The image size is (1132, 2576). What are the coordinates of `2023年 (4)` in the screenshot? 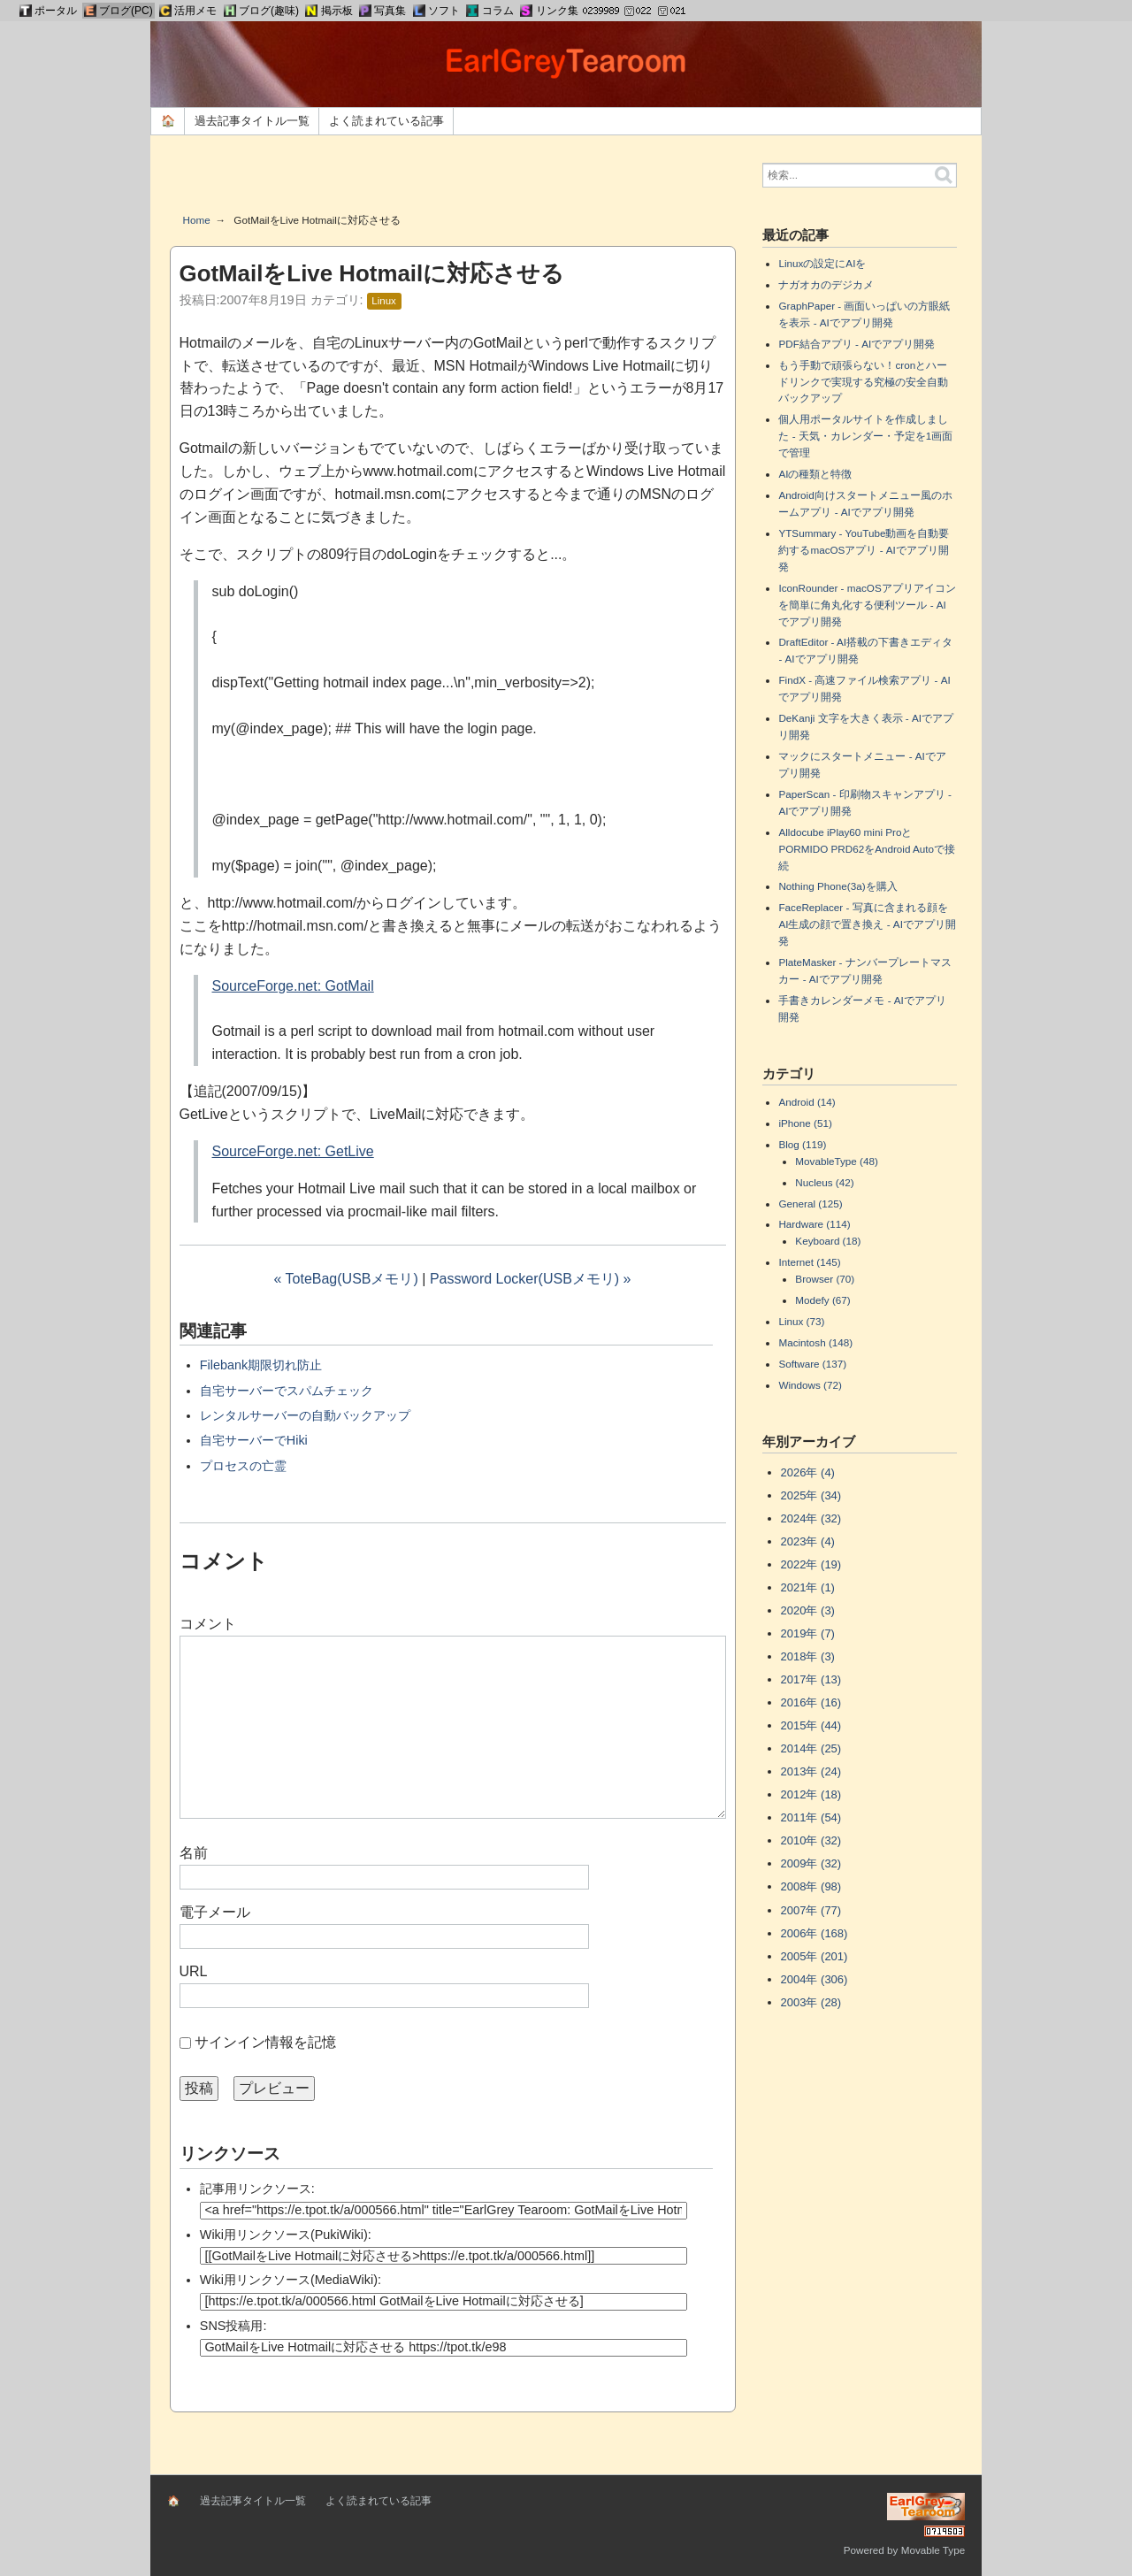 It's located at (808, 1541).